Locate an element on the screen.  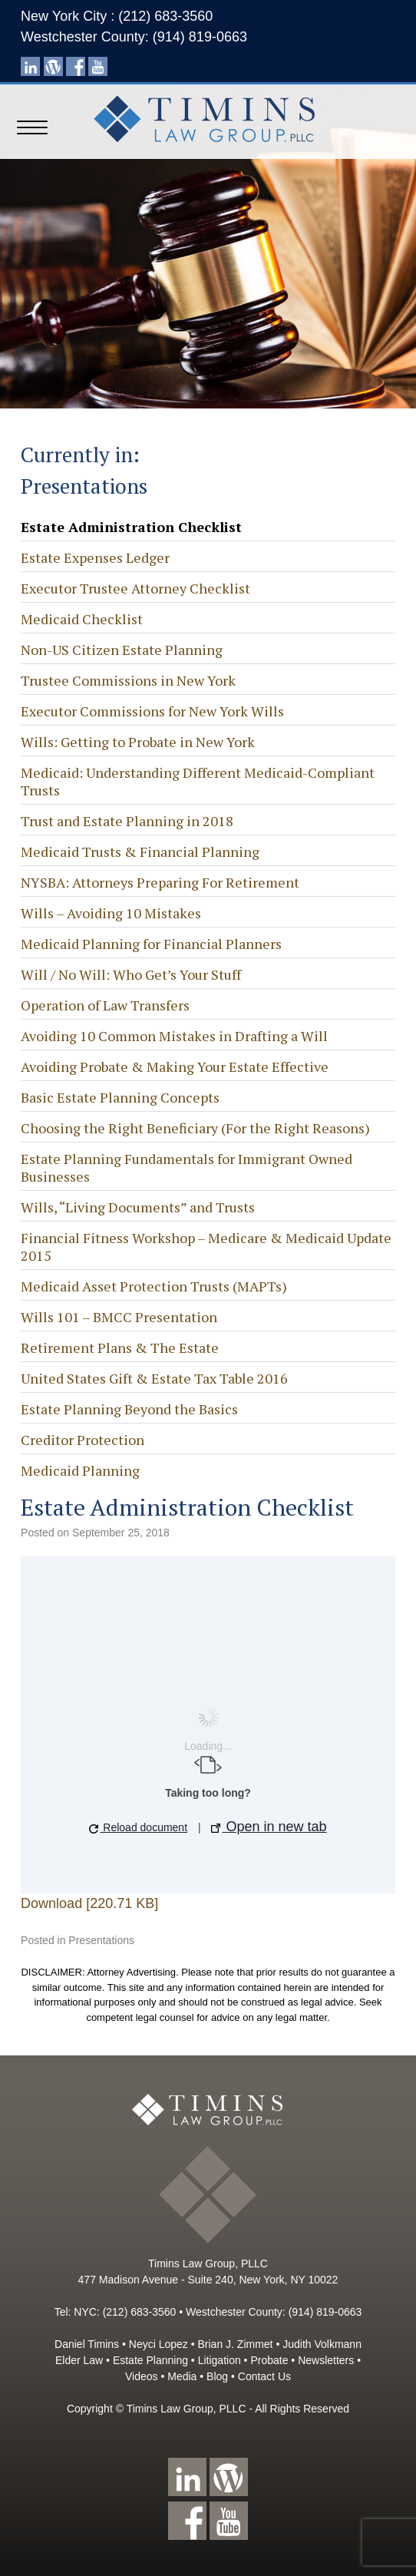
Wills 101 – BMCC Presentation is located at coordinates (119, 1317).